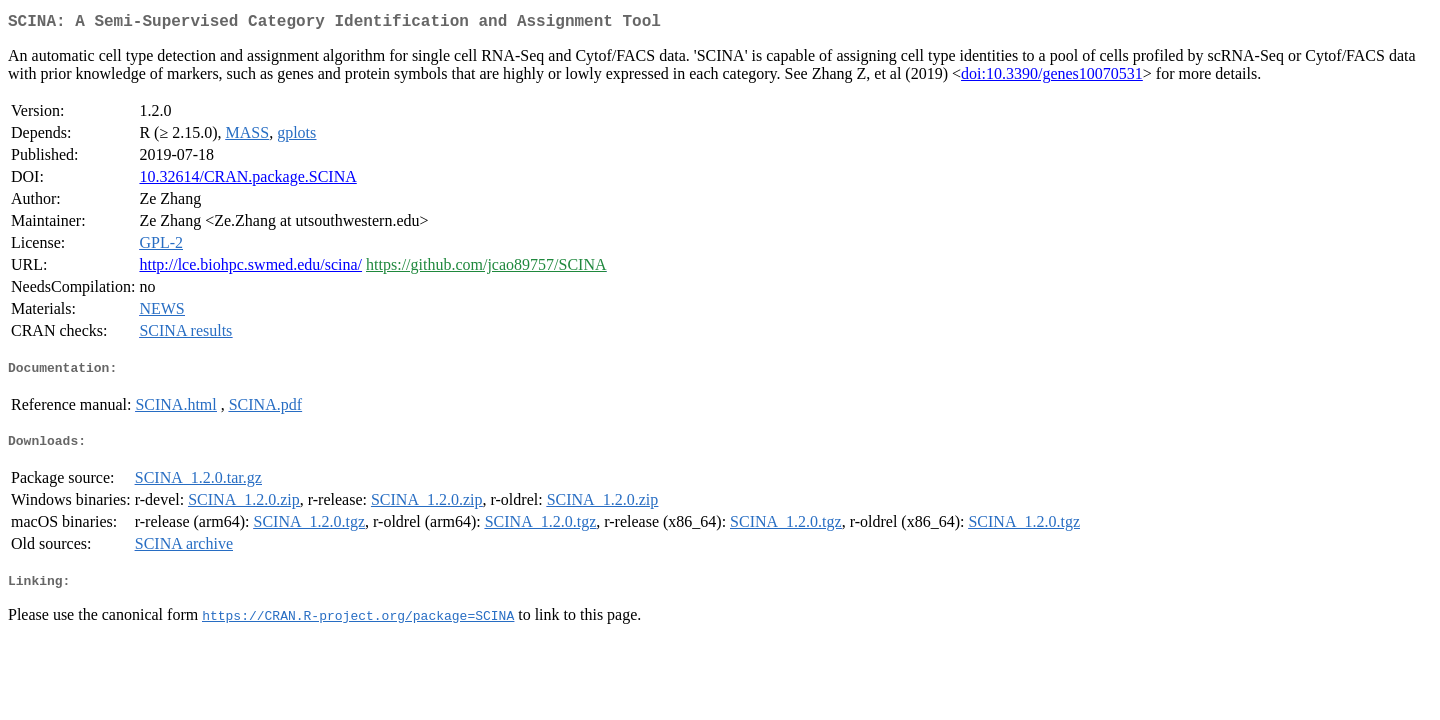  Describe the element at coordinates (250, 268) in the screenshot. I see `http://lce.biohpc.swmed.edu/scina/` at that location.